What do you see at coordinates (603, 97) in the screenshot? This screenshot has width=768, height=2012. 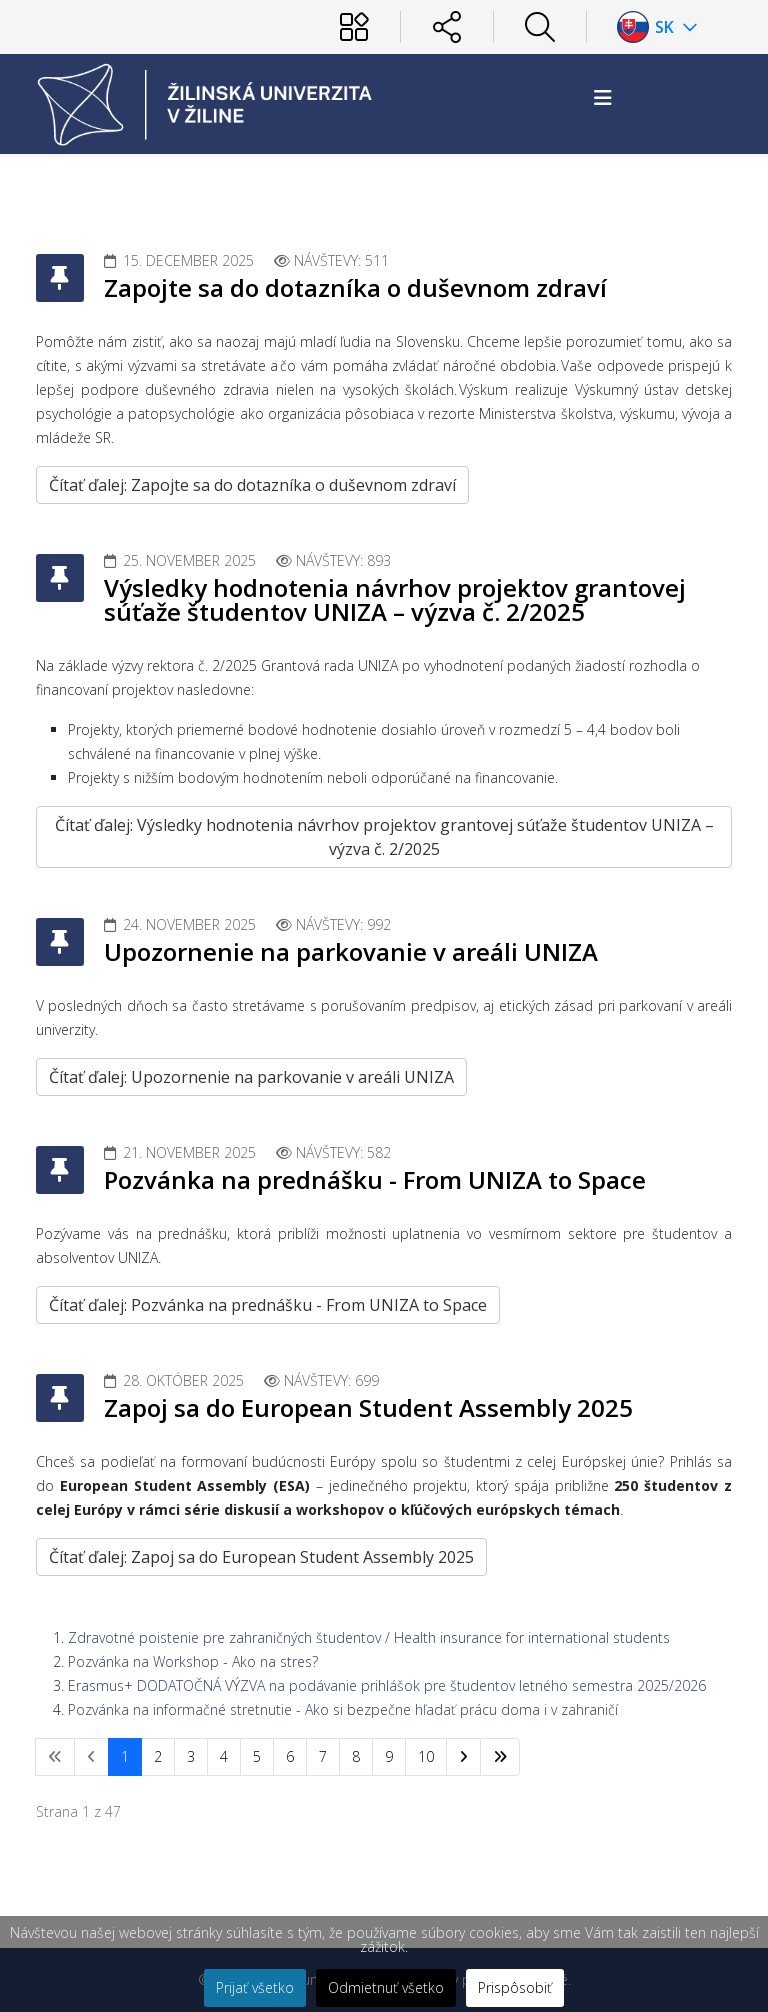 I see `[Helix3 Megamenu Options]` at bounding box center [603, 97].